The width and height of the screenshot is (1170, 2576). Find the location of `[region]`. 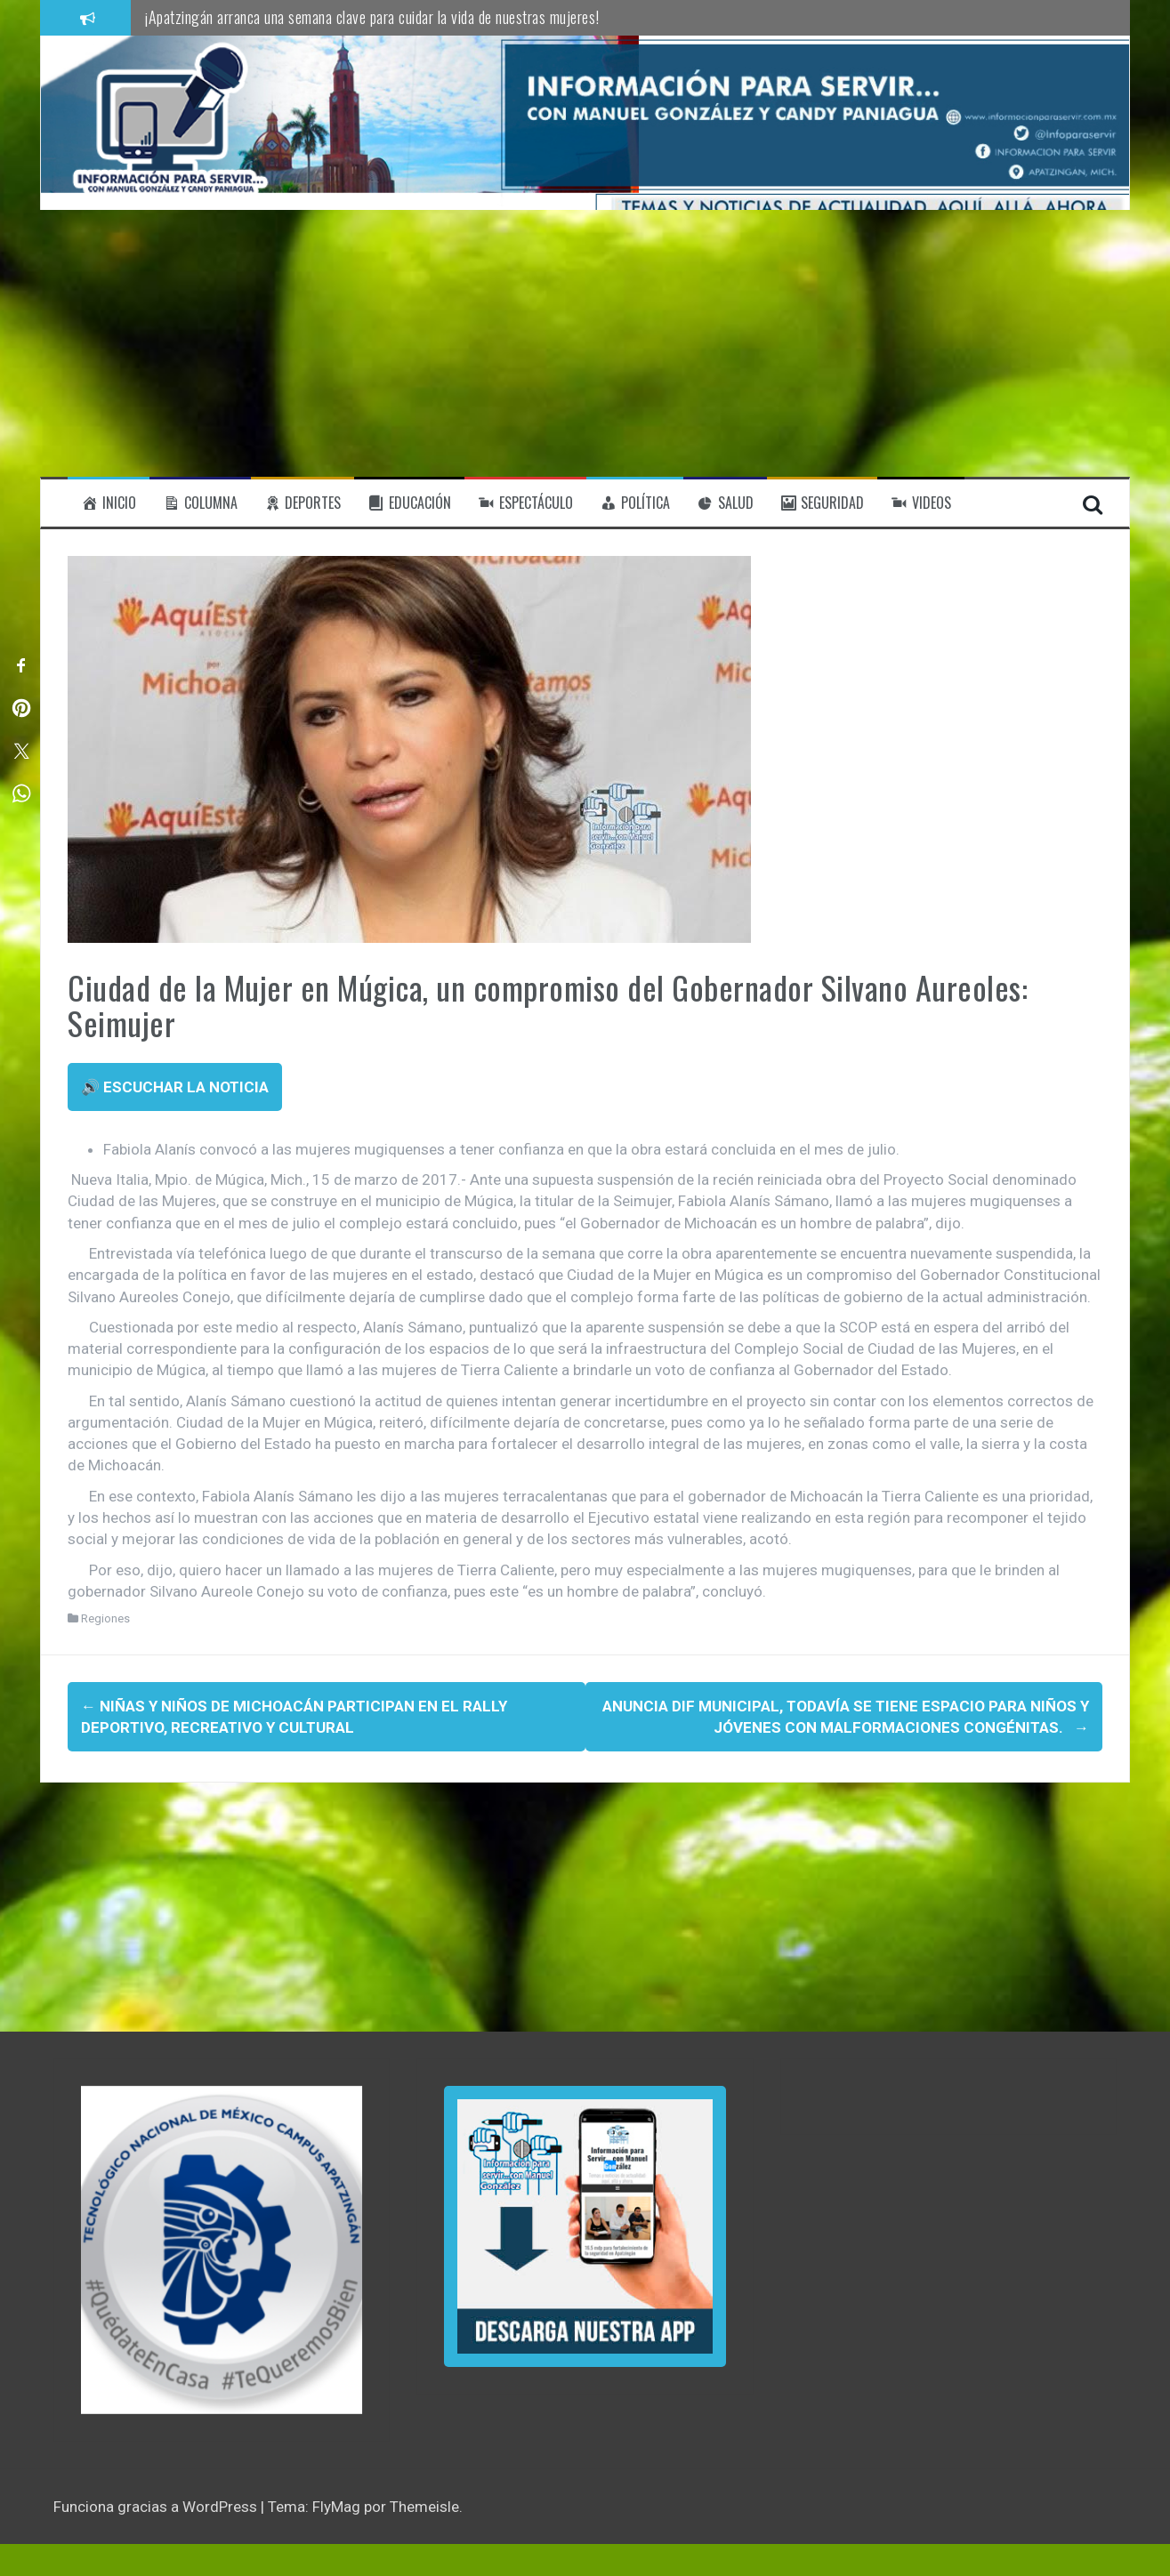

[region] is located at coordinates (221, 2246).